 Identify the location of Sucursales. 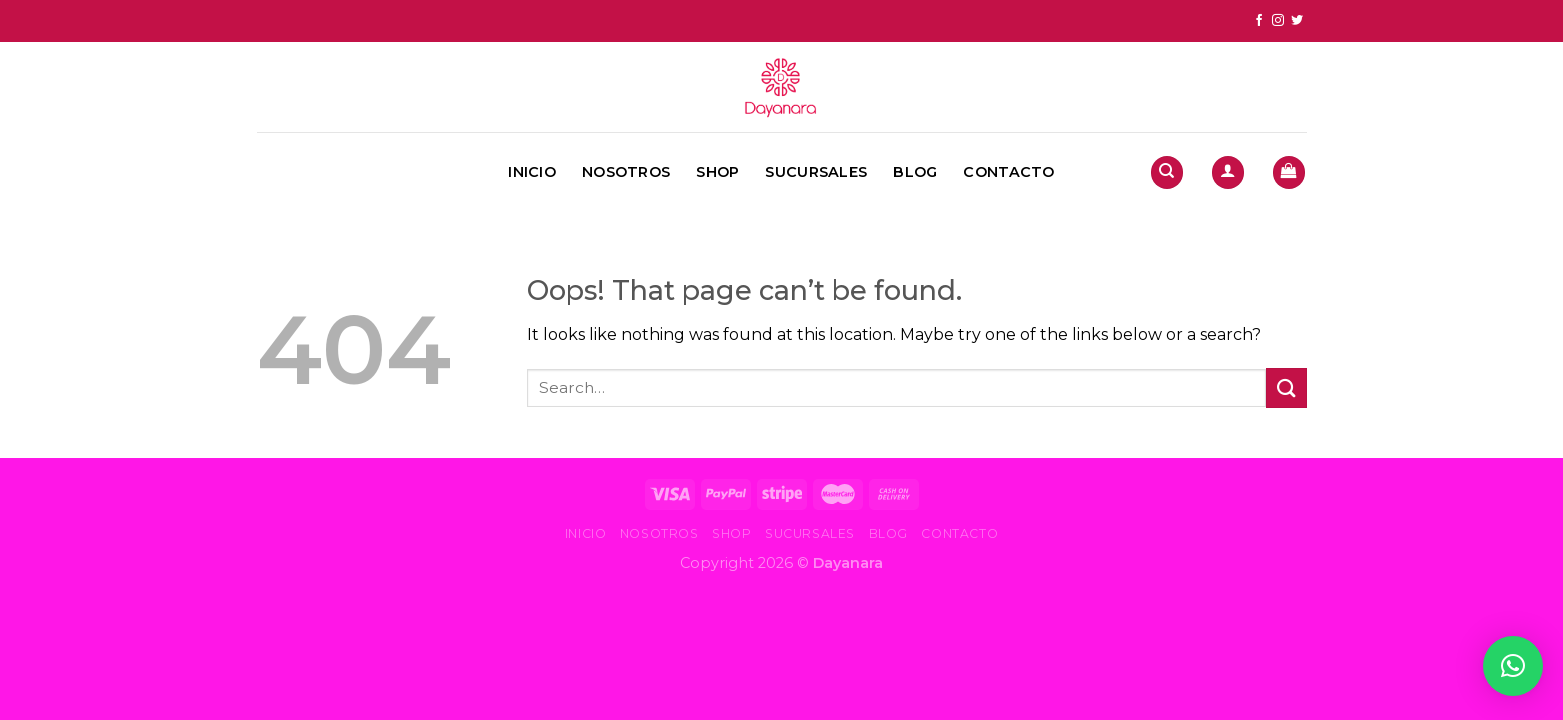
(816, 172).